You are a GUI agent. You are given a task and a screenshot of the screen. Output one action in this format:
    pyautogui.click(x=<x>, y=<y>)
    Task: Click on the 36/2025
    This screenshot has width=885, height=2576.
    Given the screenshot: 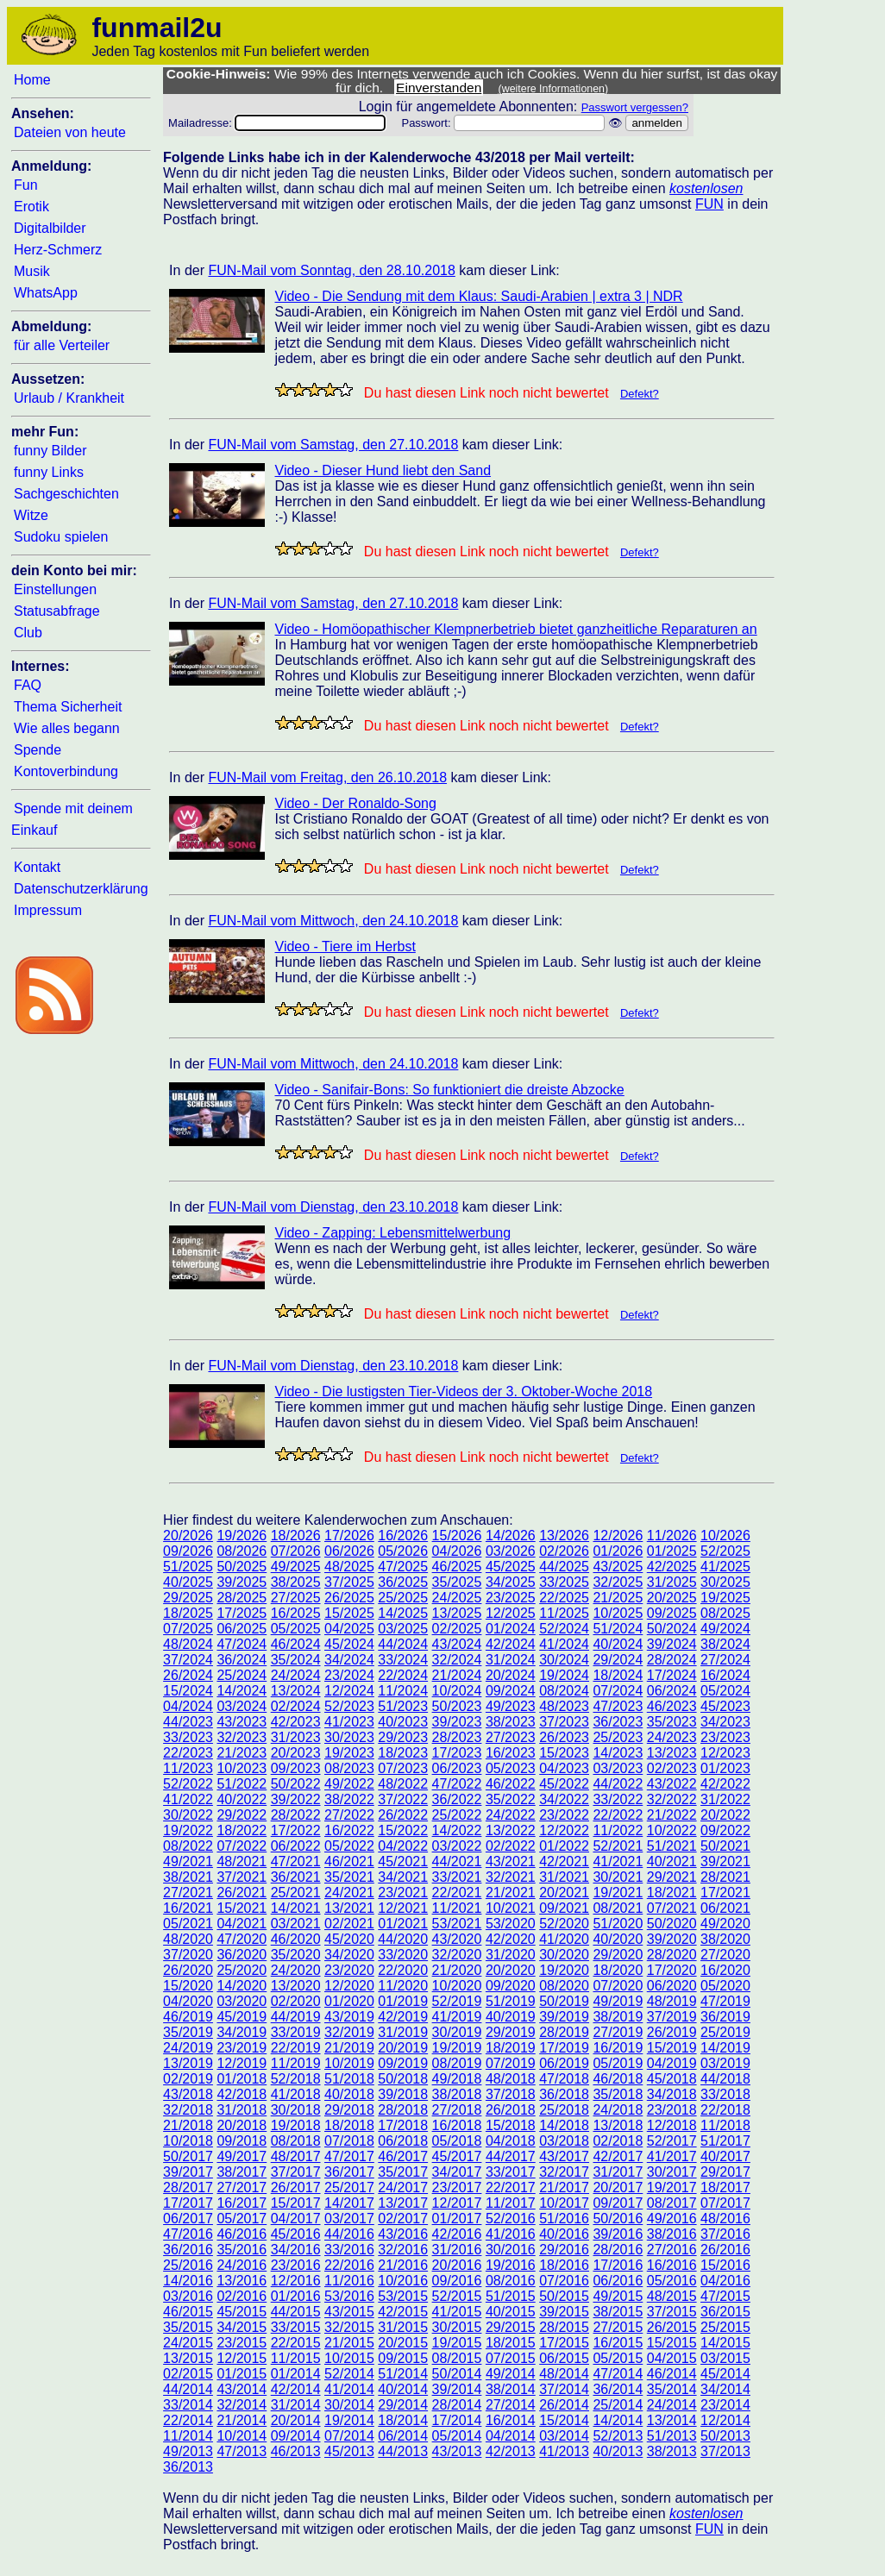 What is the action you would take?
    pyautogui.click(x=403, y=1582)
    